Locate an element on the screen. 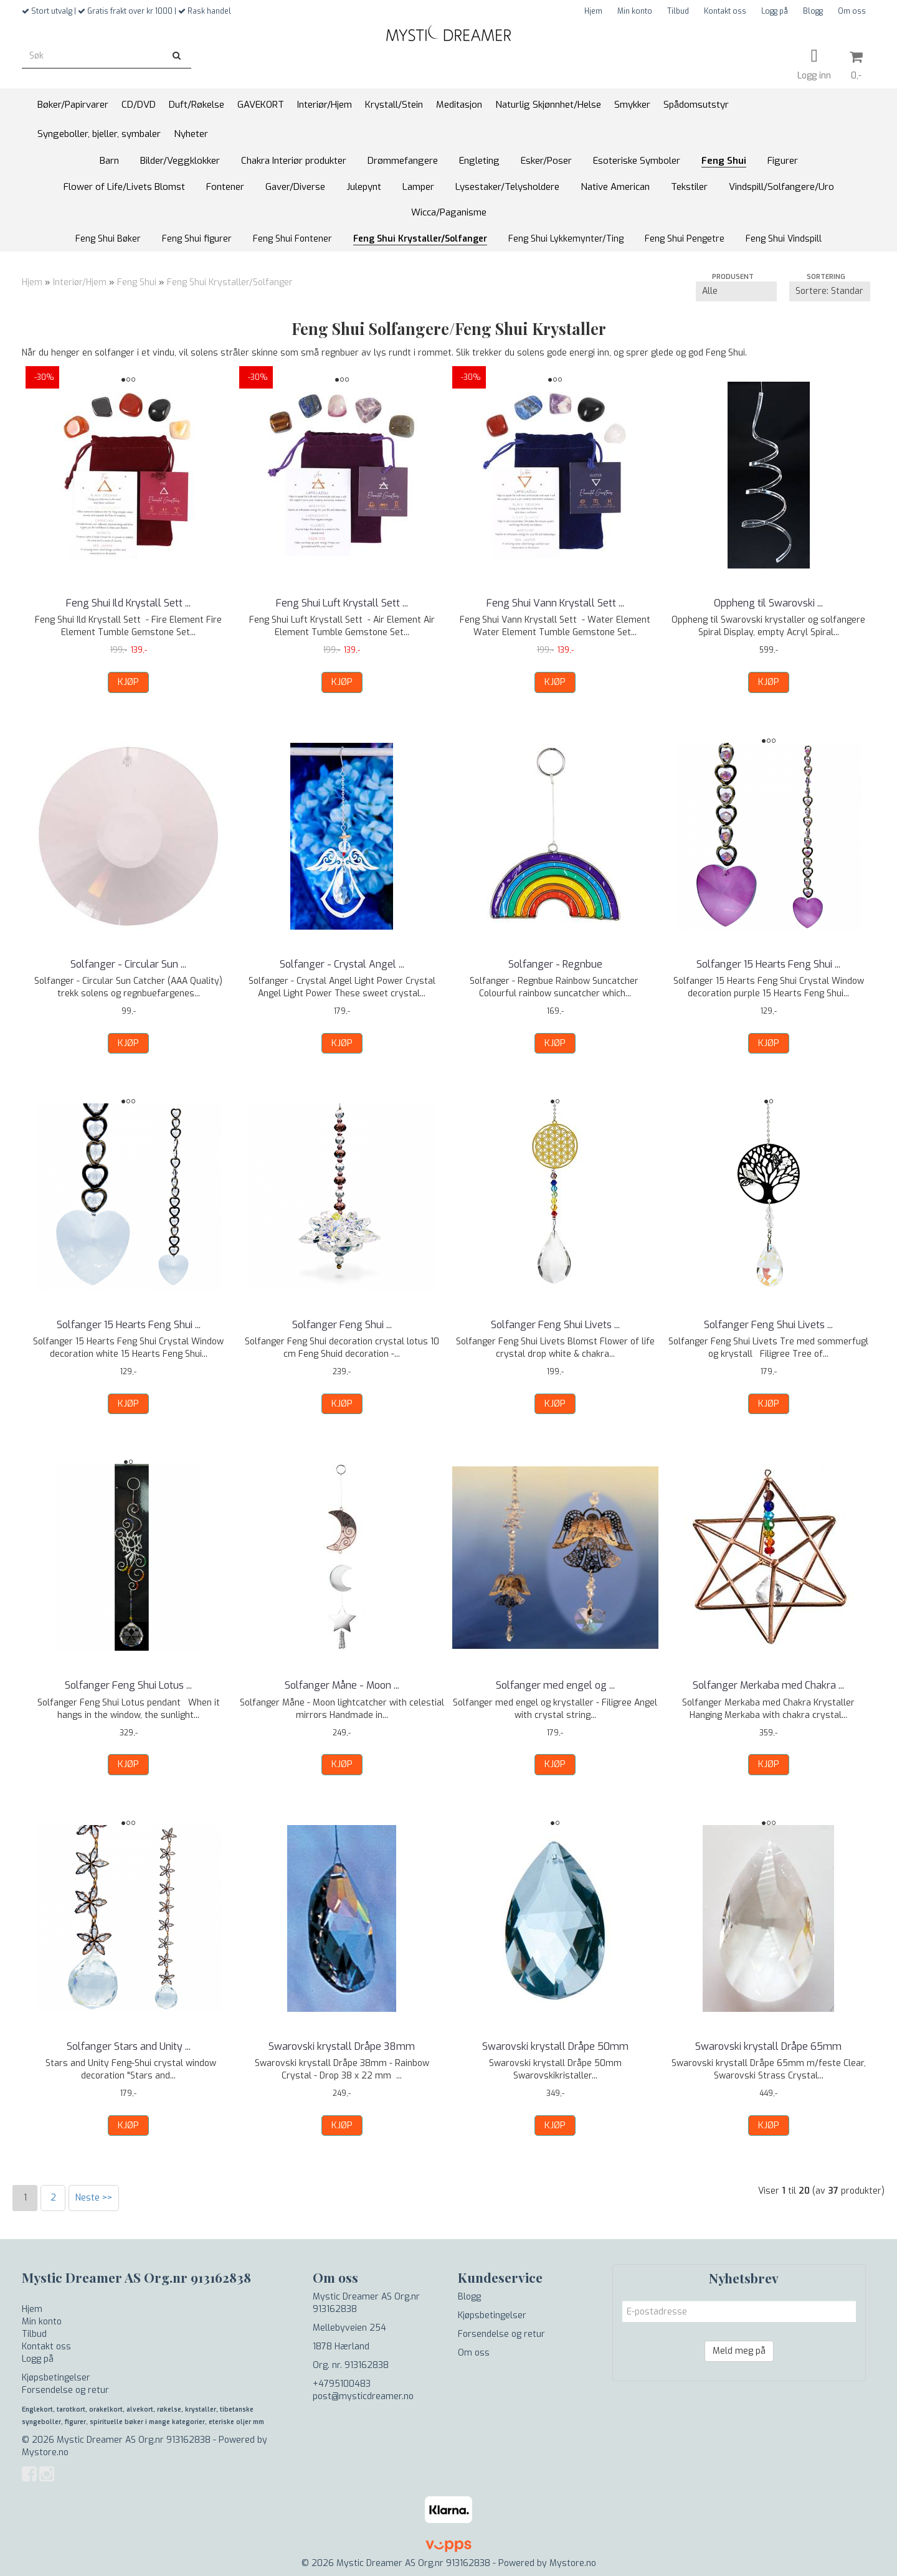  Tilbud is located at coordinates (678, 11).